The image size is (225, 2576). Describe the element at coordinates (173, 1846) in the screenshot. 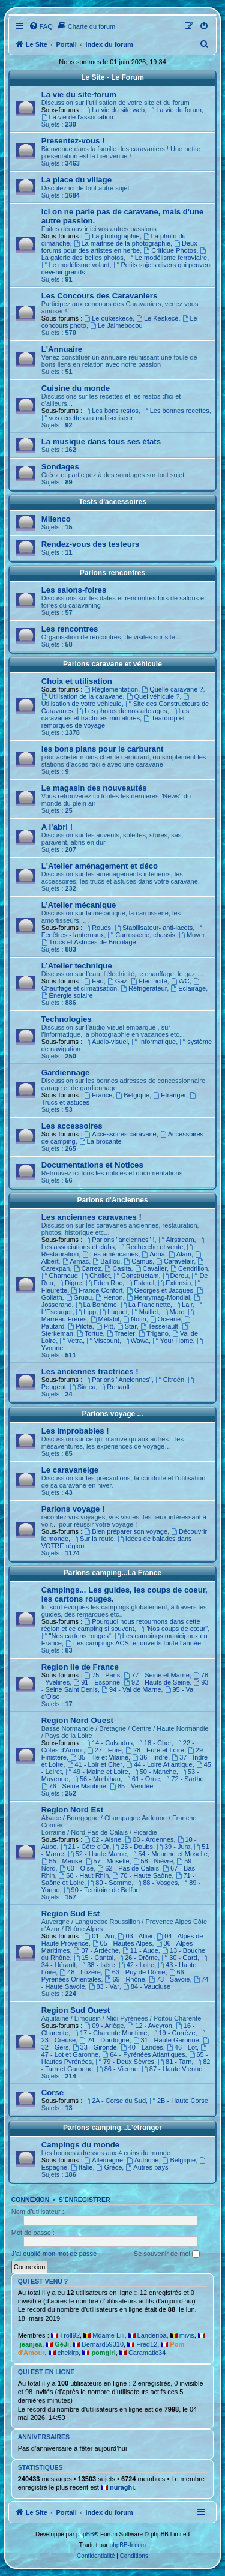

I see `39 - Jura` at that location.